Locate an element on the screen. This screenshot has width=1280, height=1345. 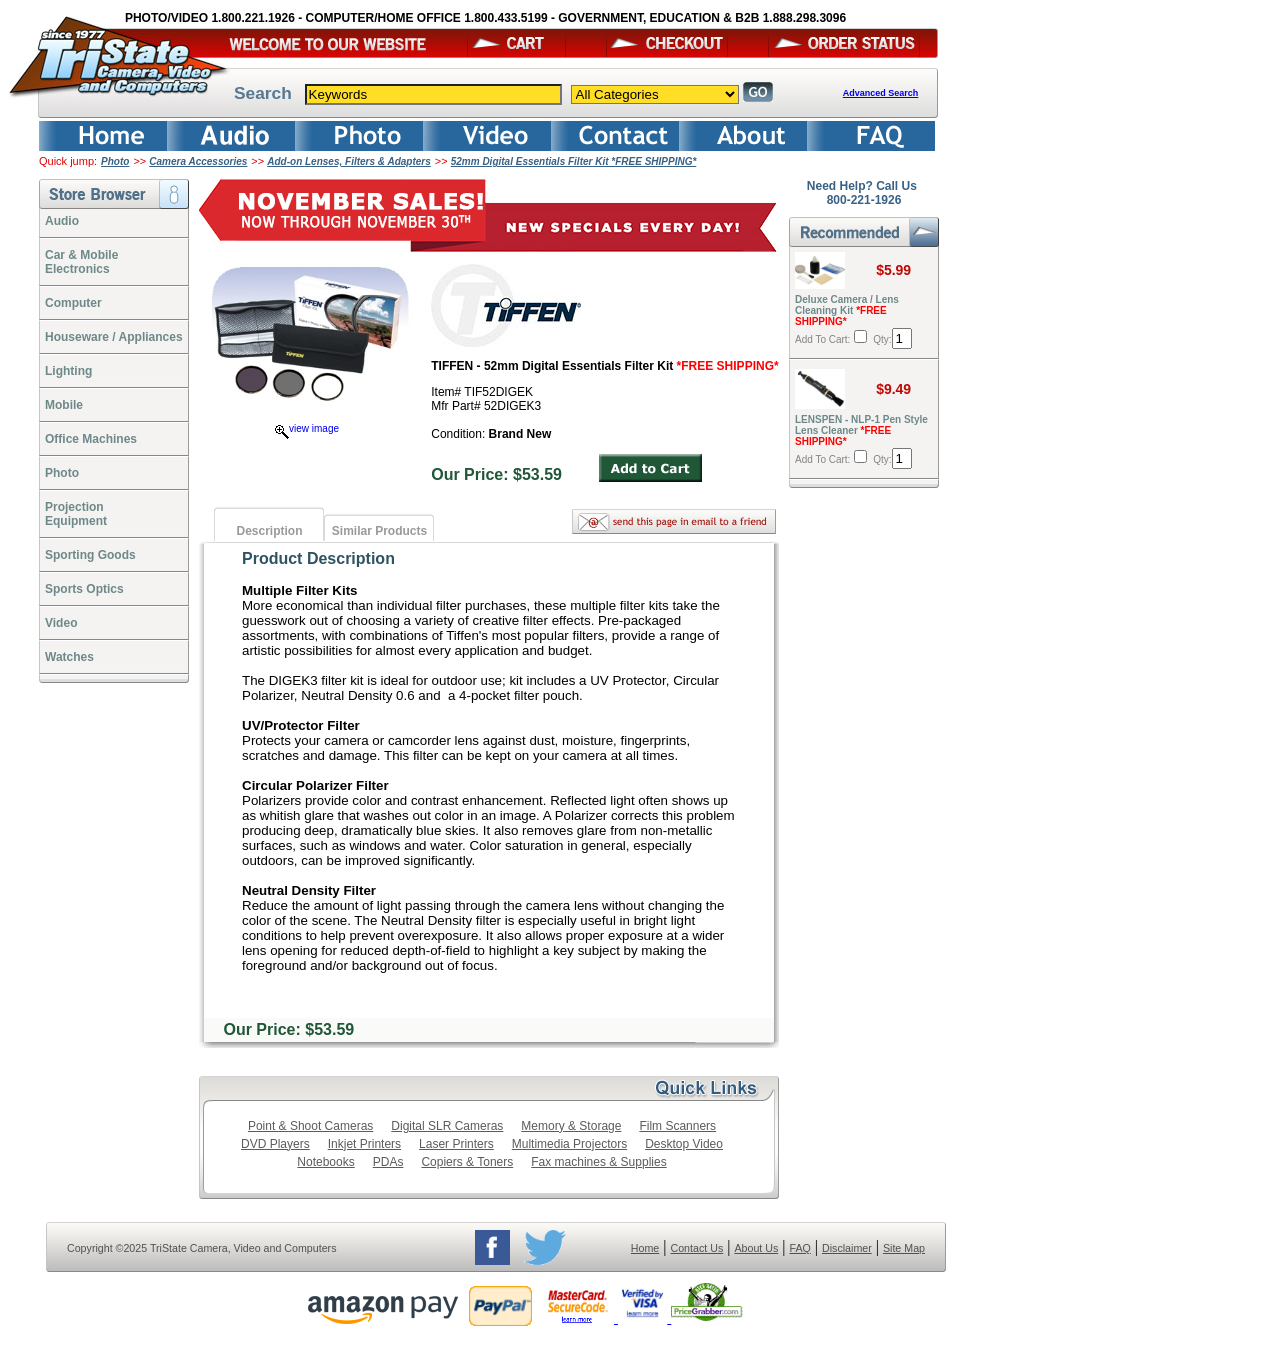
Desktop Video is located at coordinates (684, 1144).